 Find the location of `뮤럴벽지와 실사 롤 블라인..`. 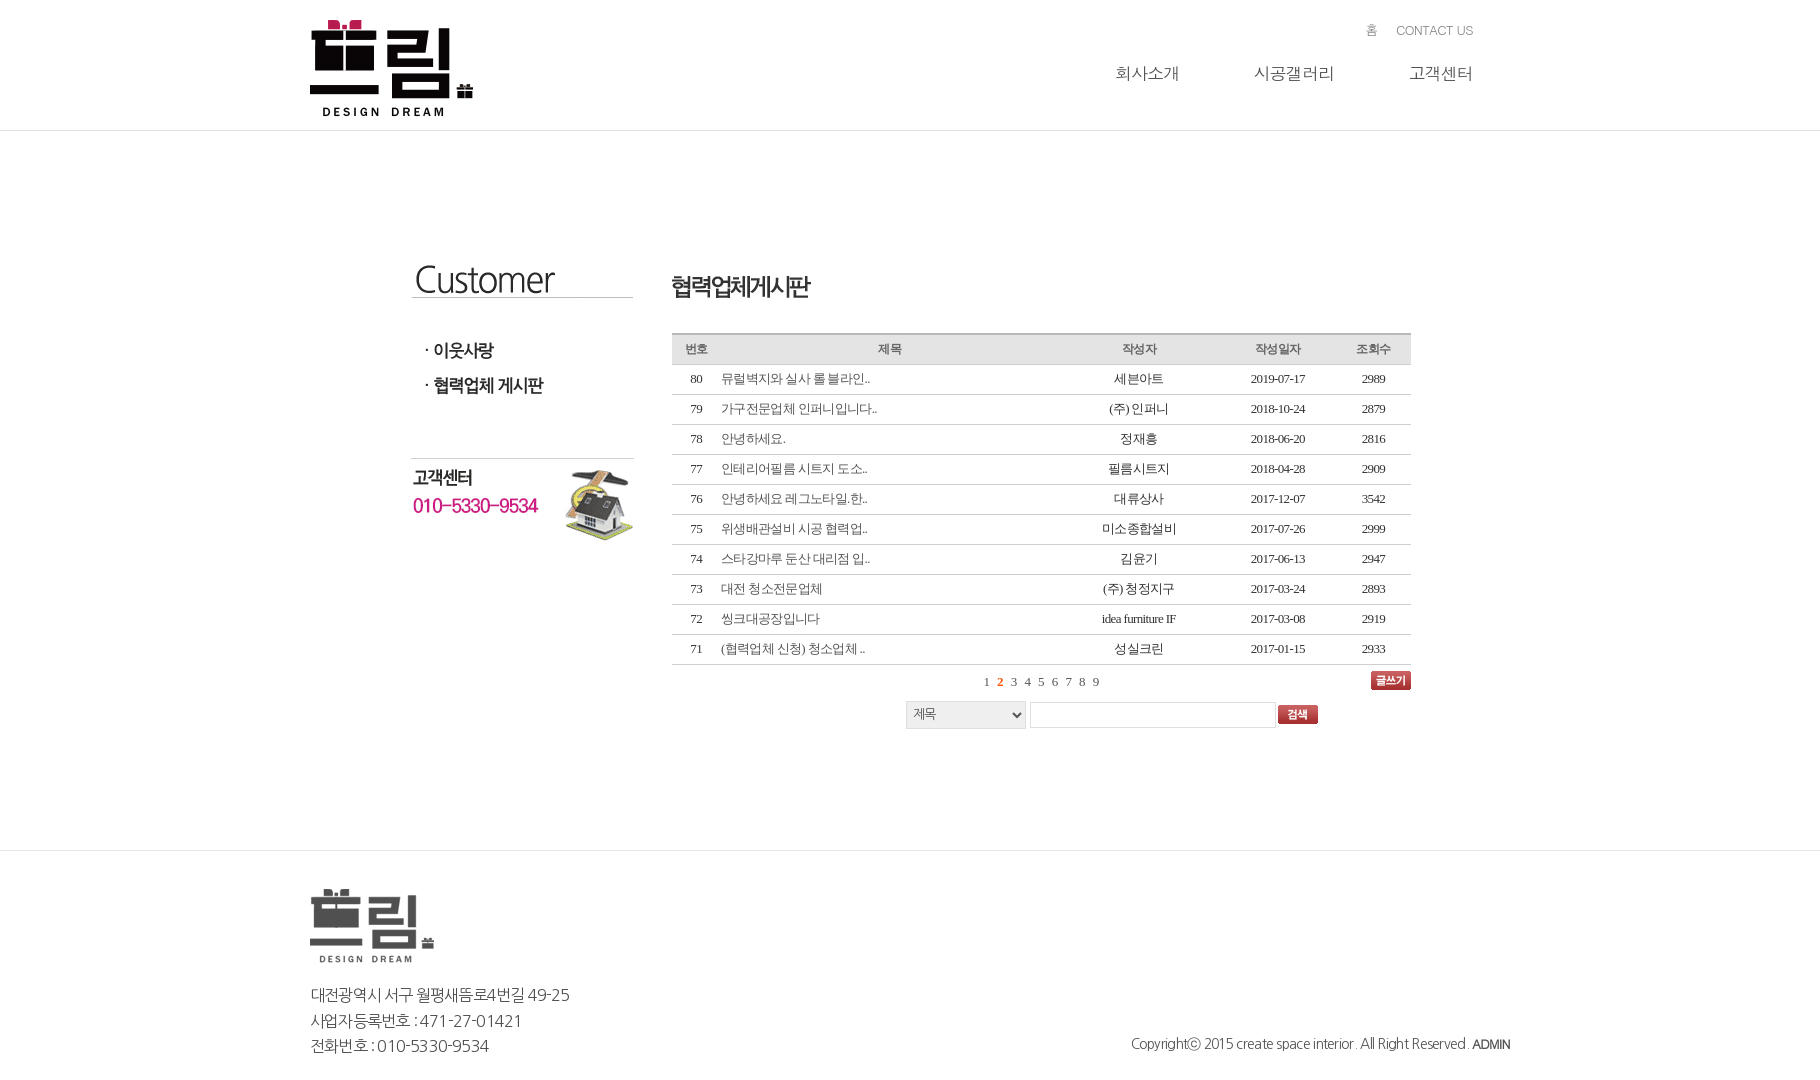

뮤럴벽지와 실사 롤 블라인.. is located at coordinates (795, 378).